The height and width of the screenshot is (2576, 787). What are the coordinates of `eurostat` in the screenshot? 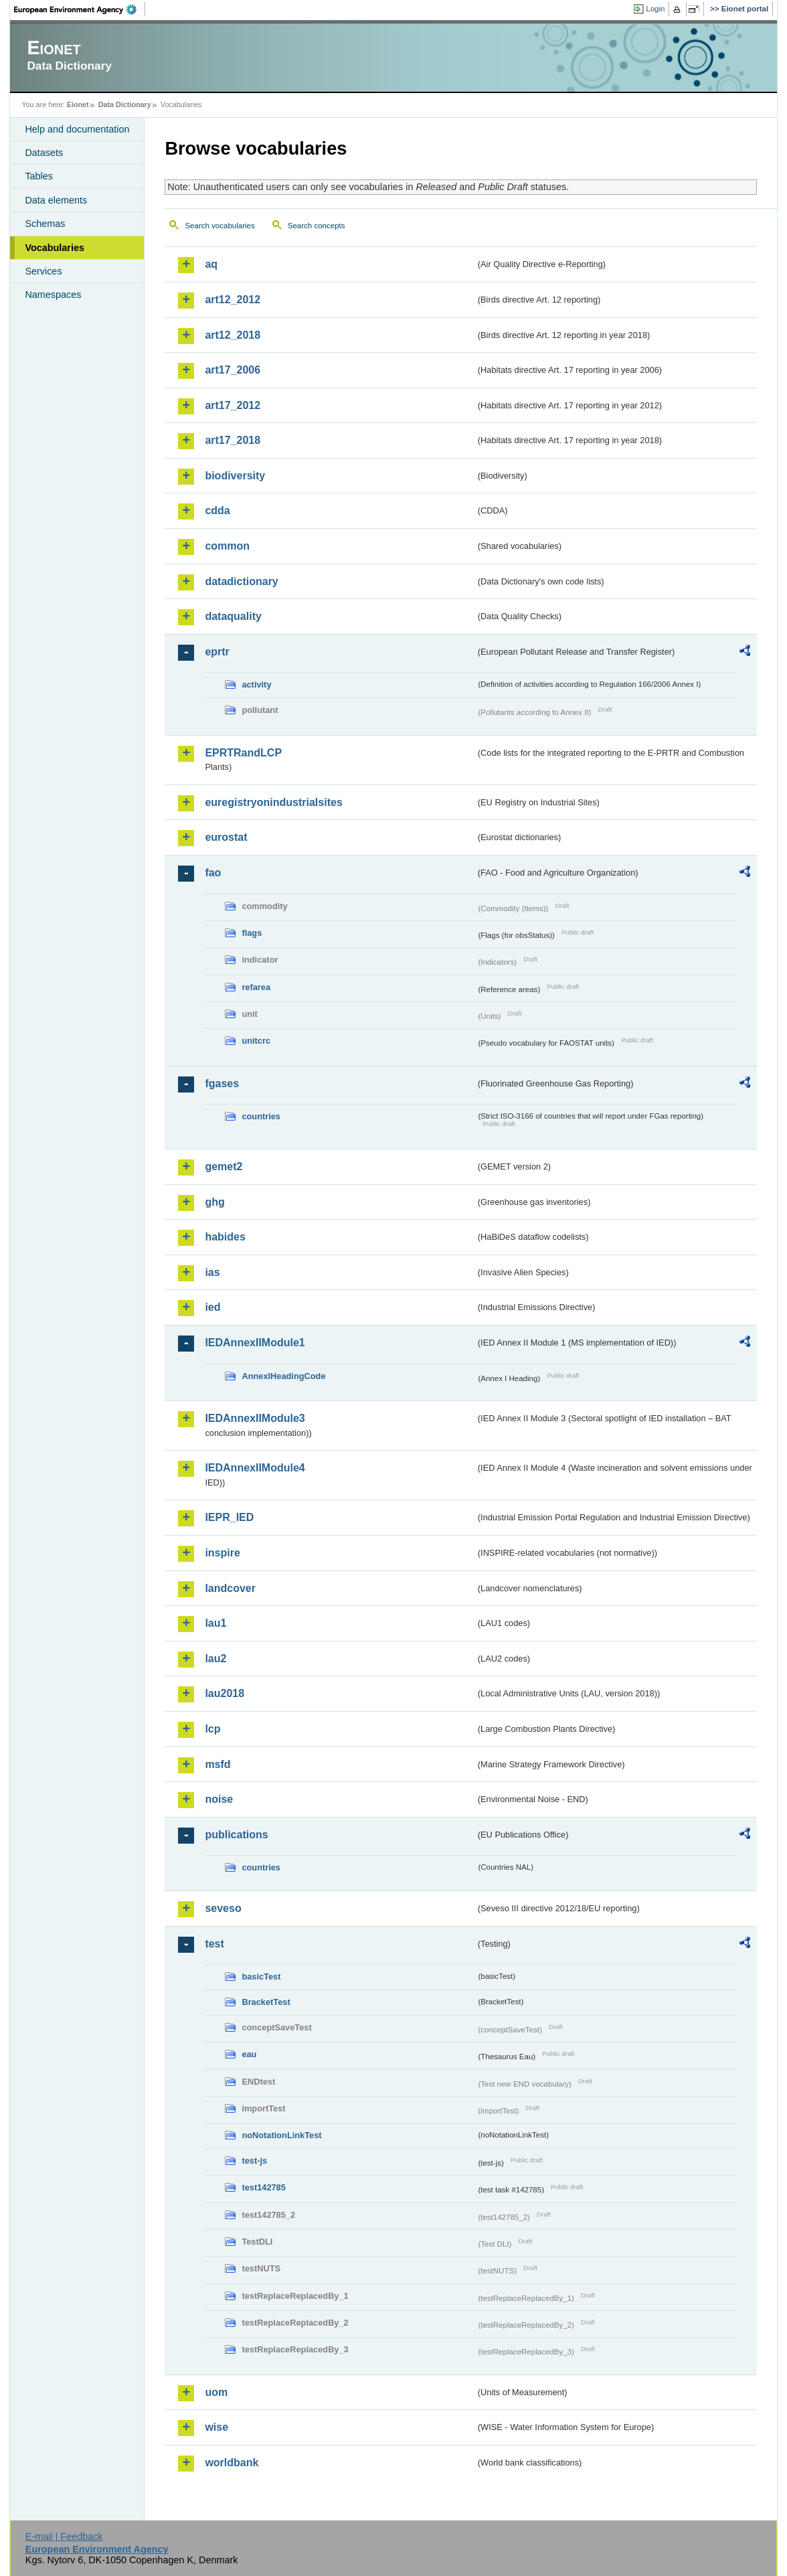 It's located at (226, 837).